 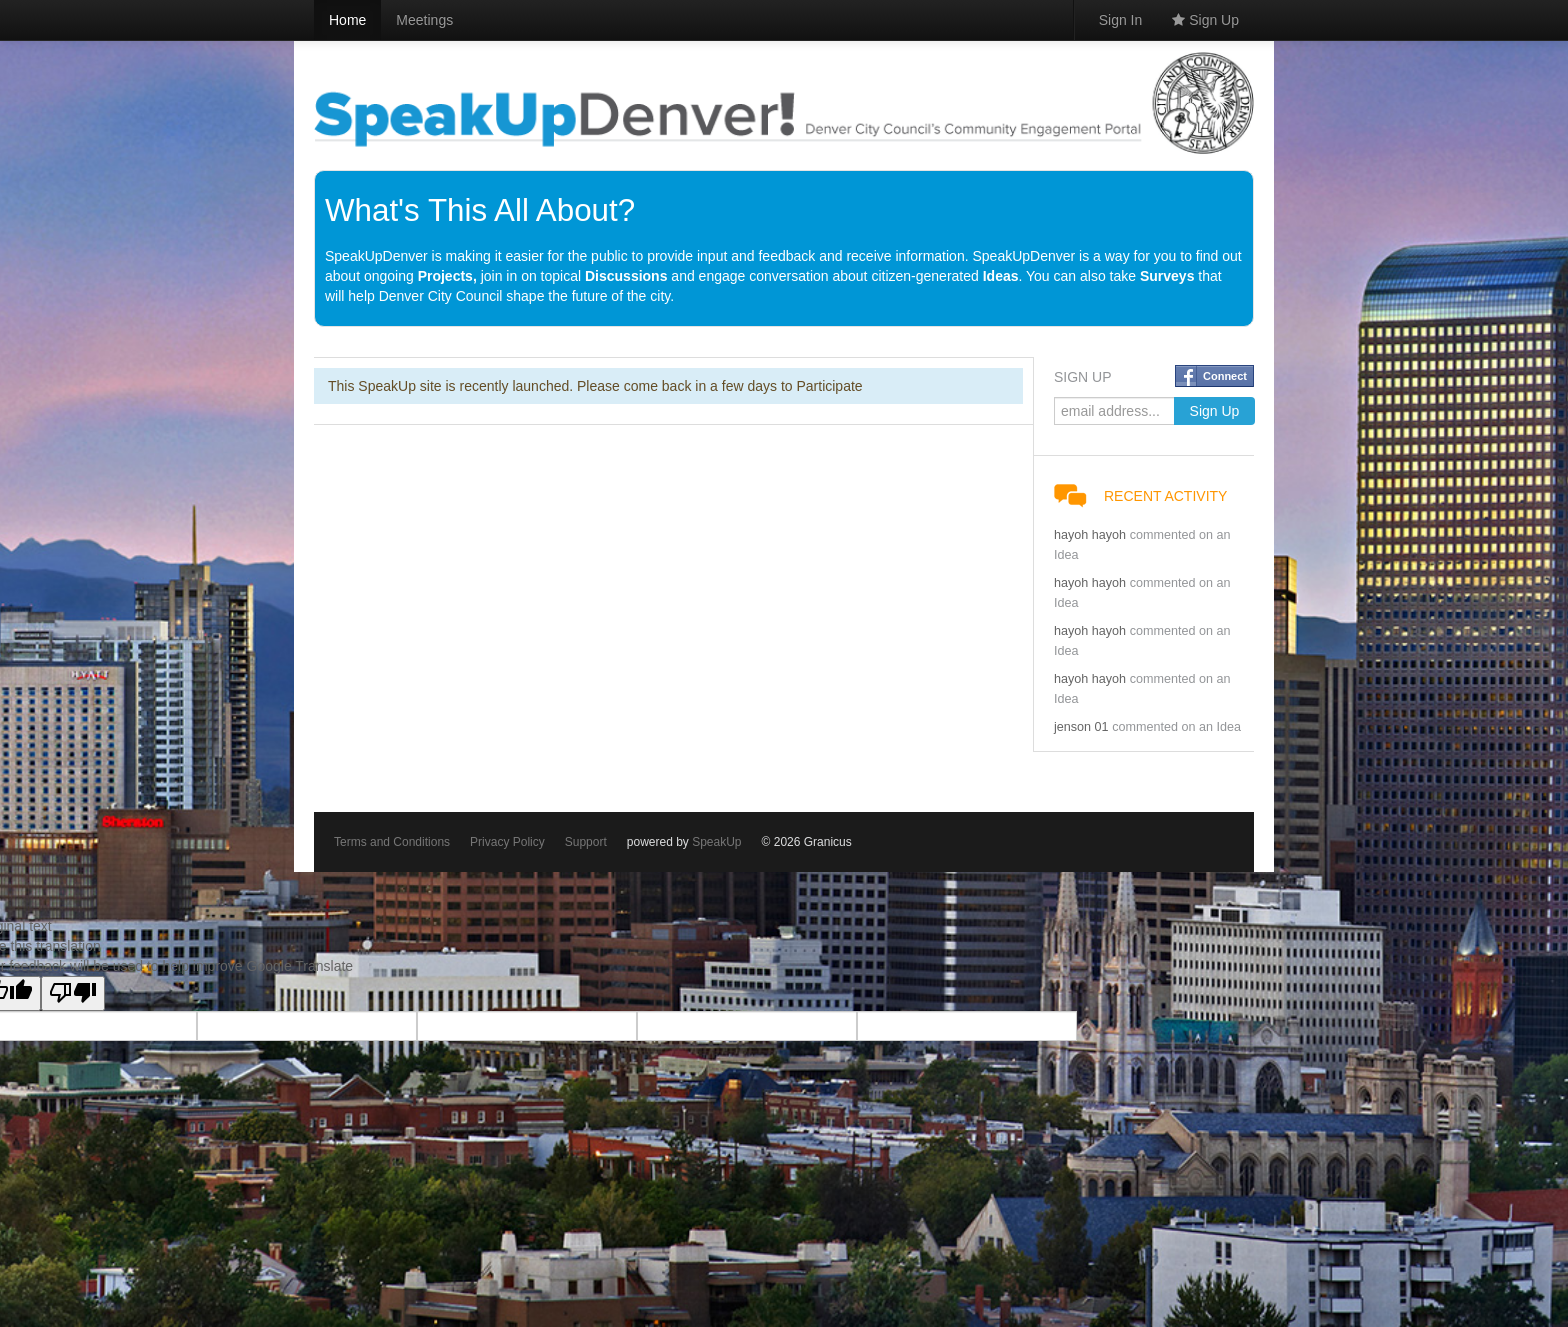 What do you see at coordinates (716, 842) in the screenshot?
I see `SpeakUp` at bounding box center [716, 842].